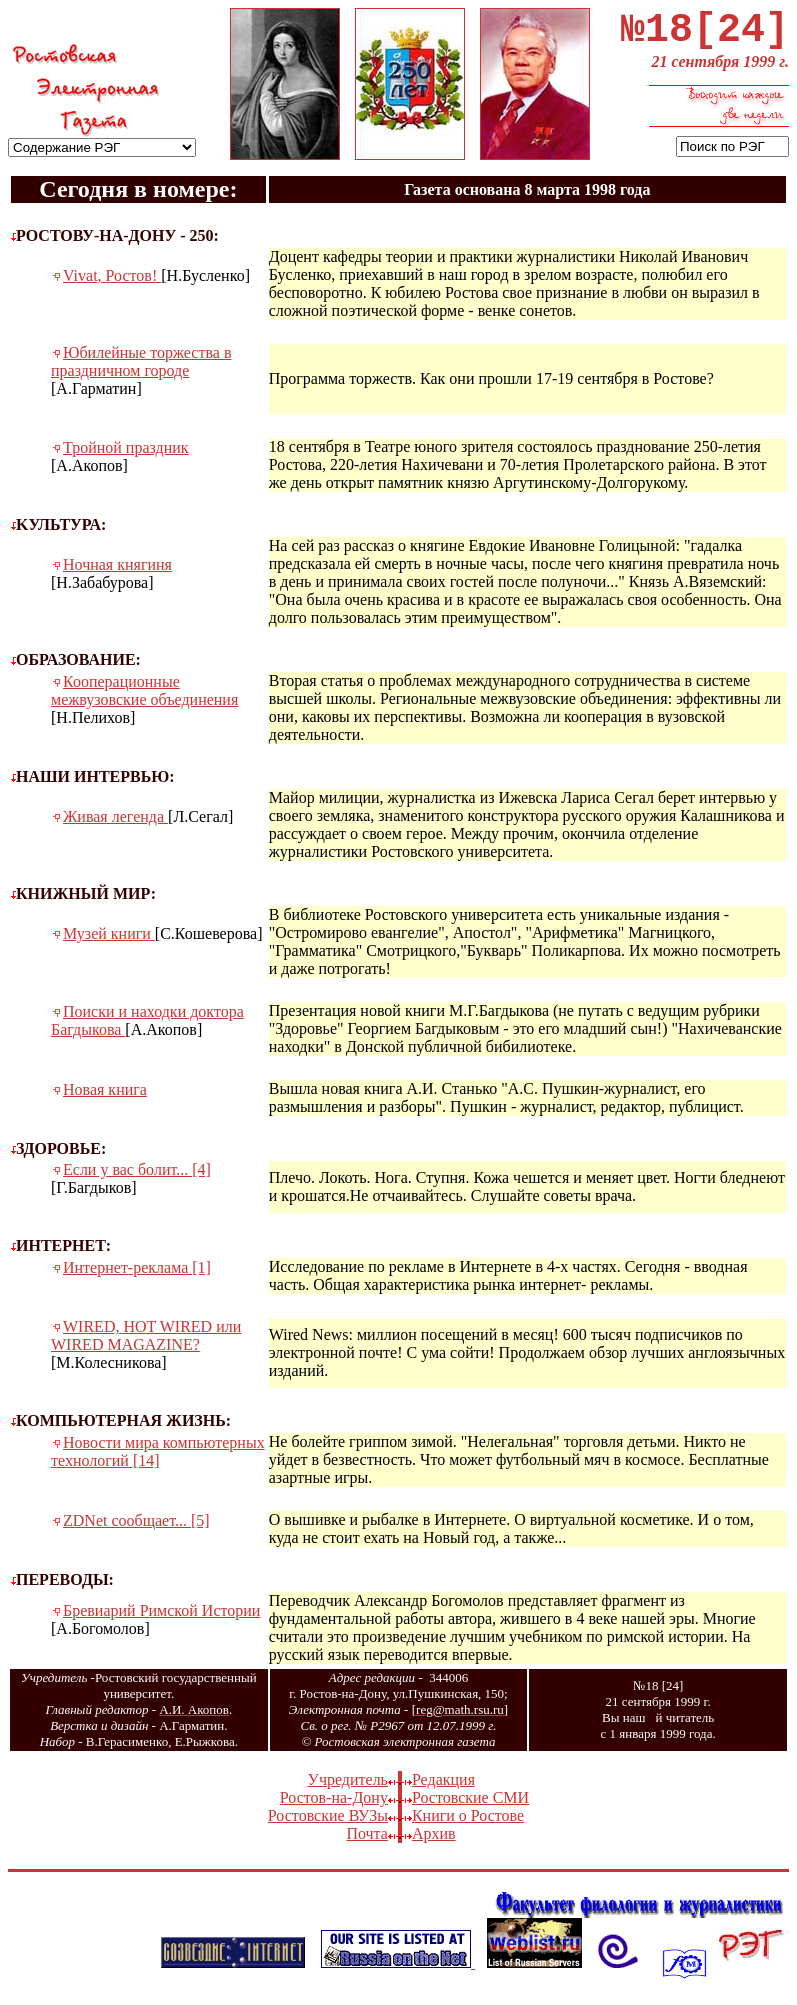  Describe the element at coordinates (126, 457) in the screenshot. I see `Тройной праздник` at that location.